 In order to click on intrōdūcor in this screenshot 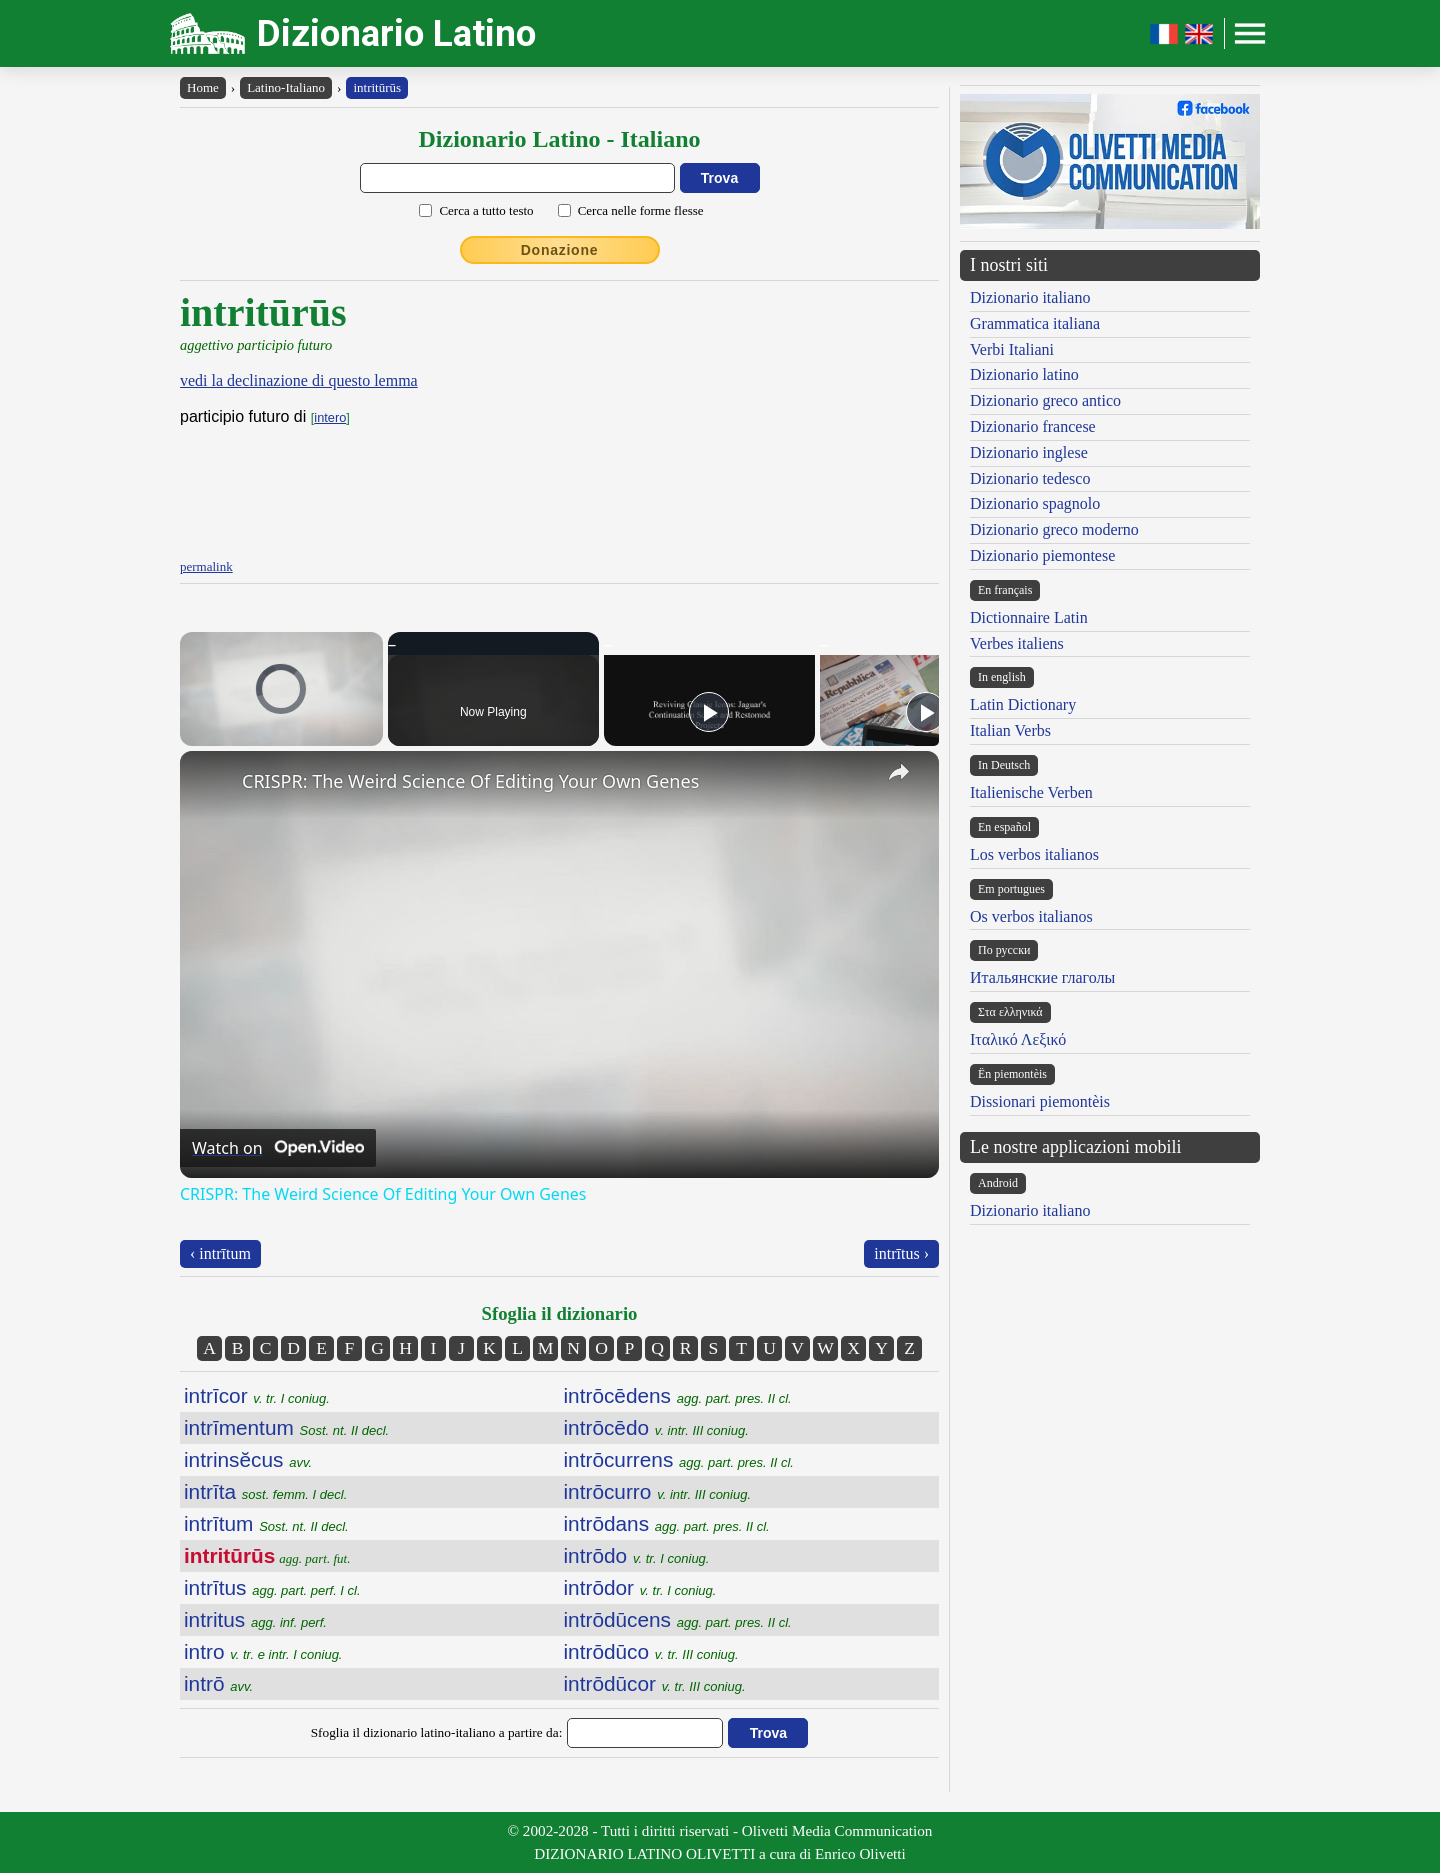, I will do `click(655, 1683)`.